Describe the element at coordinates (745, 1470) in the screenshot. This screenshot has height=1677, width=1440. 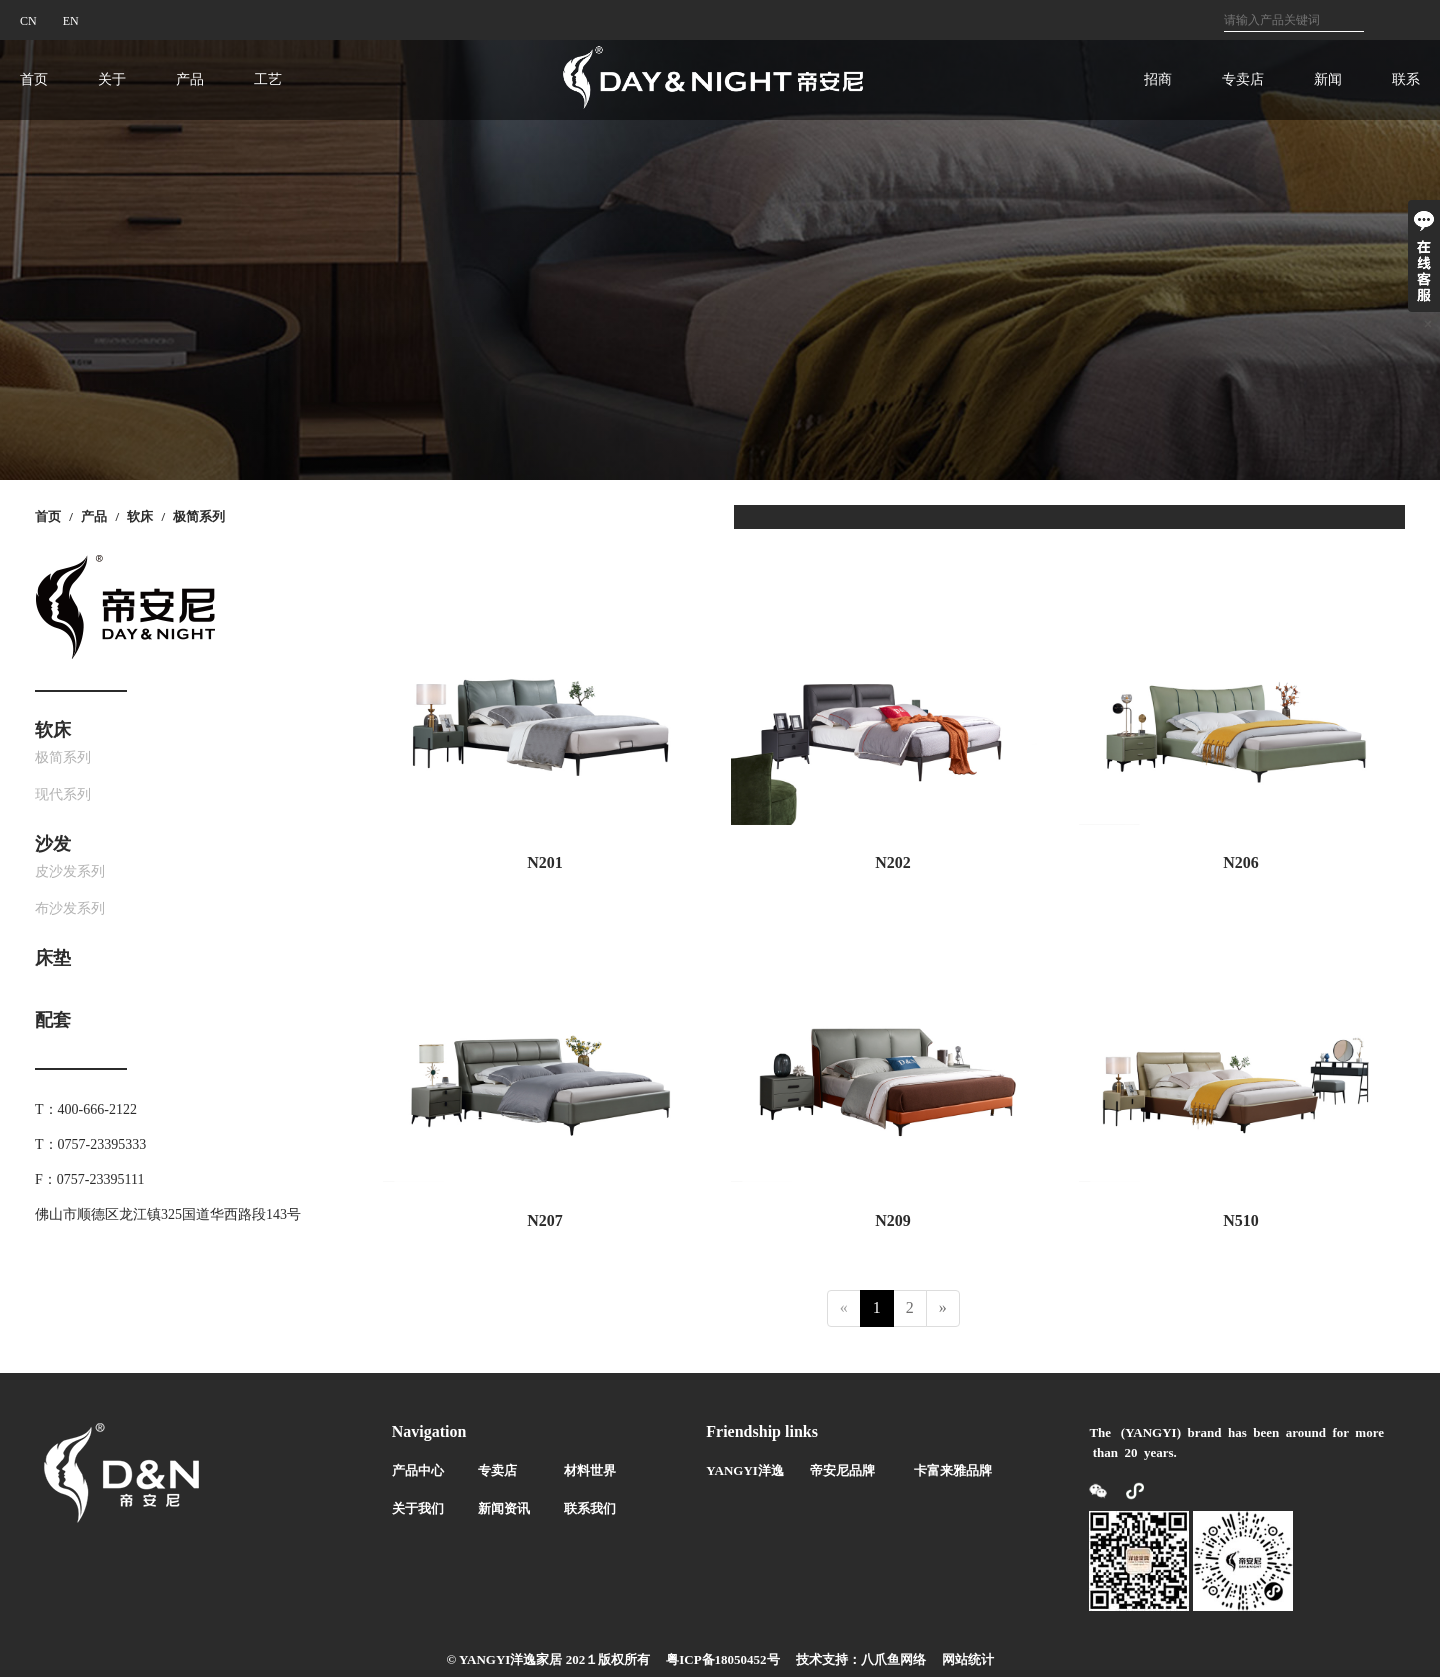
I see `YANGYI洋逸` at that location.